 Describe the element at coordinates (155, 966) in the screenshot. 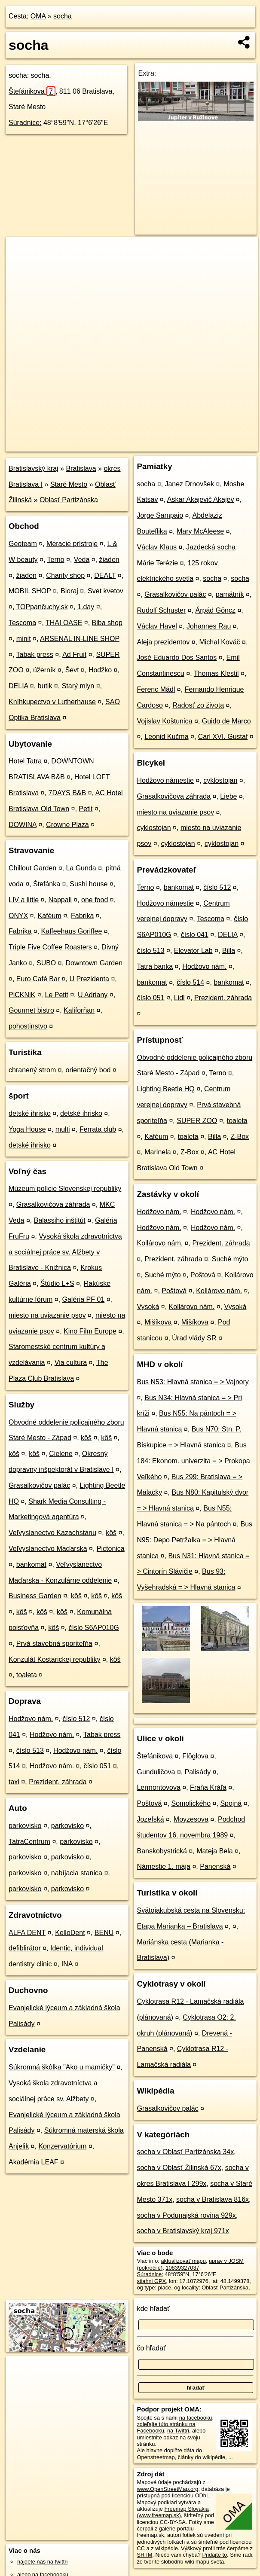

I see `Tatra banka` at that location.